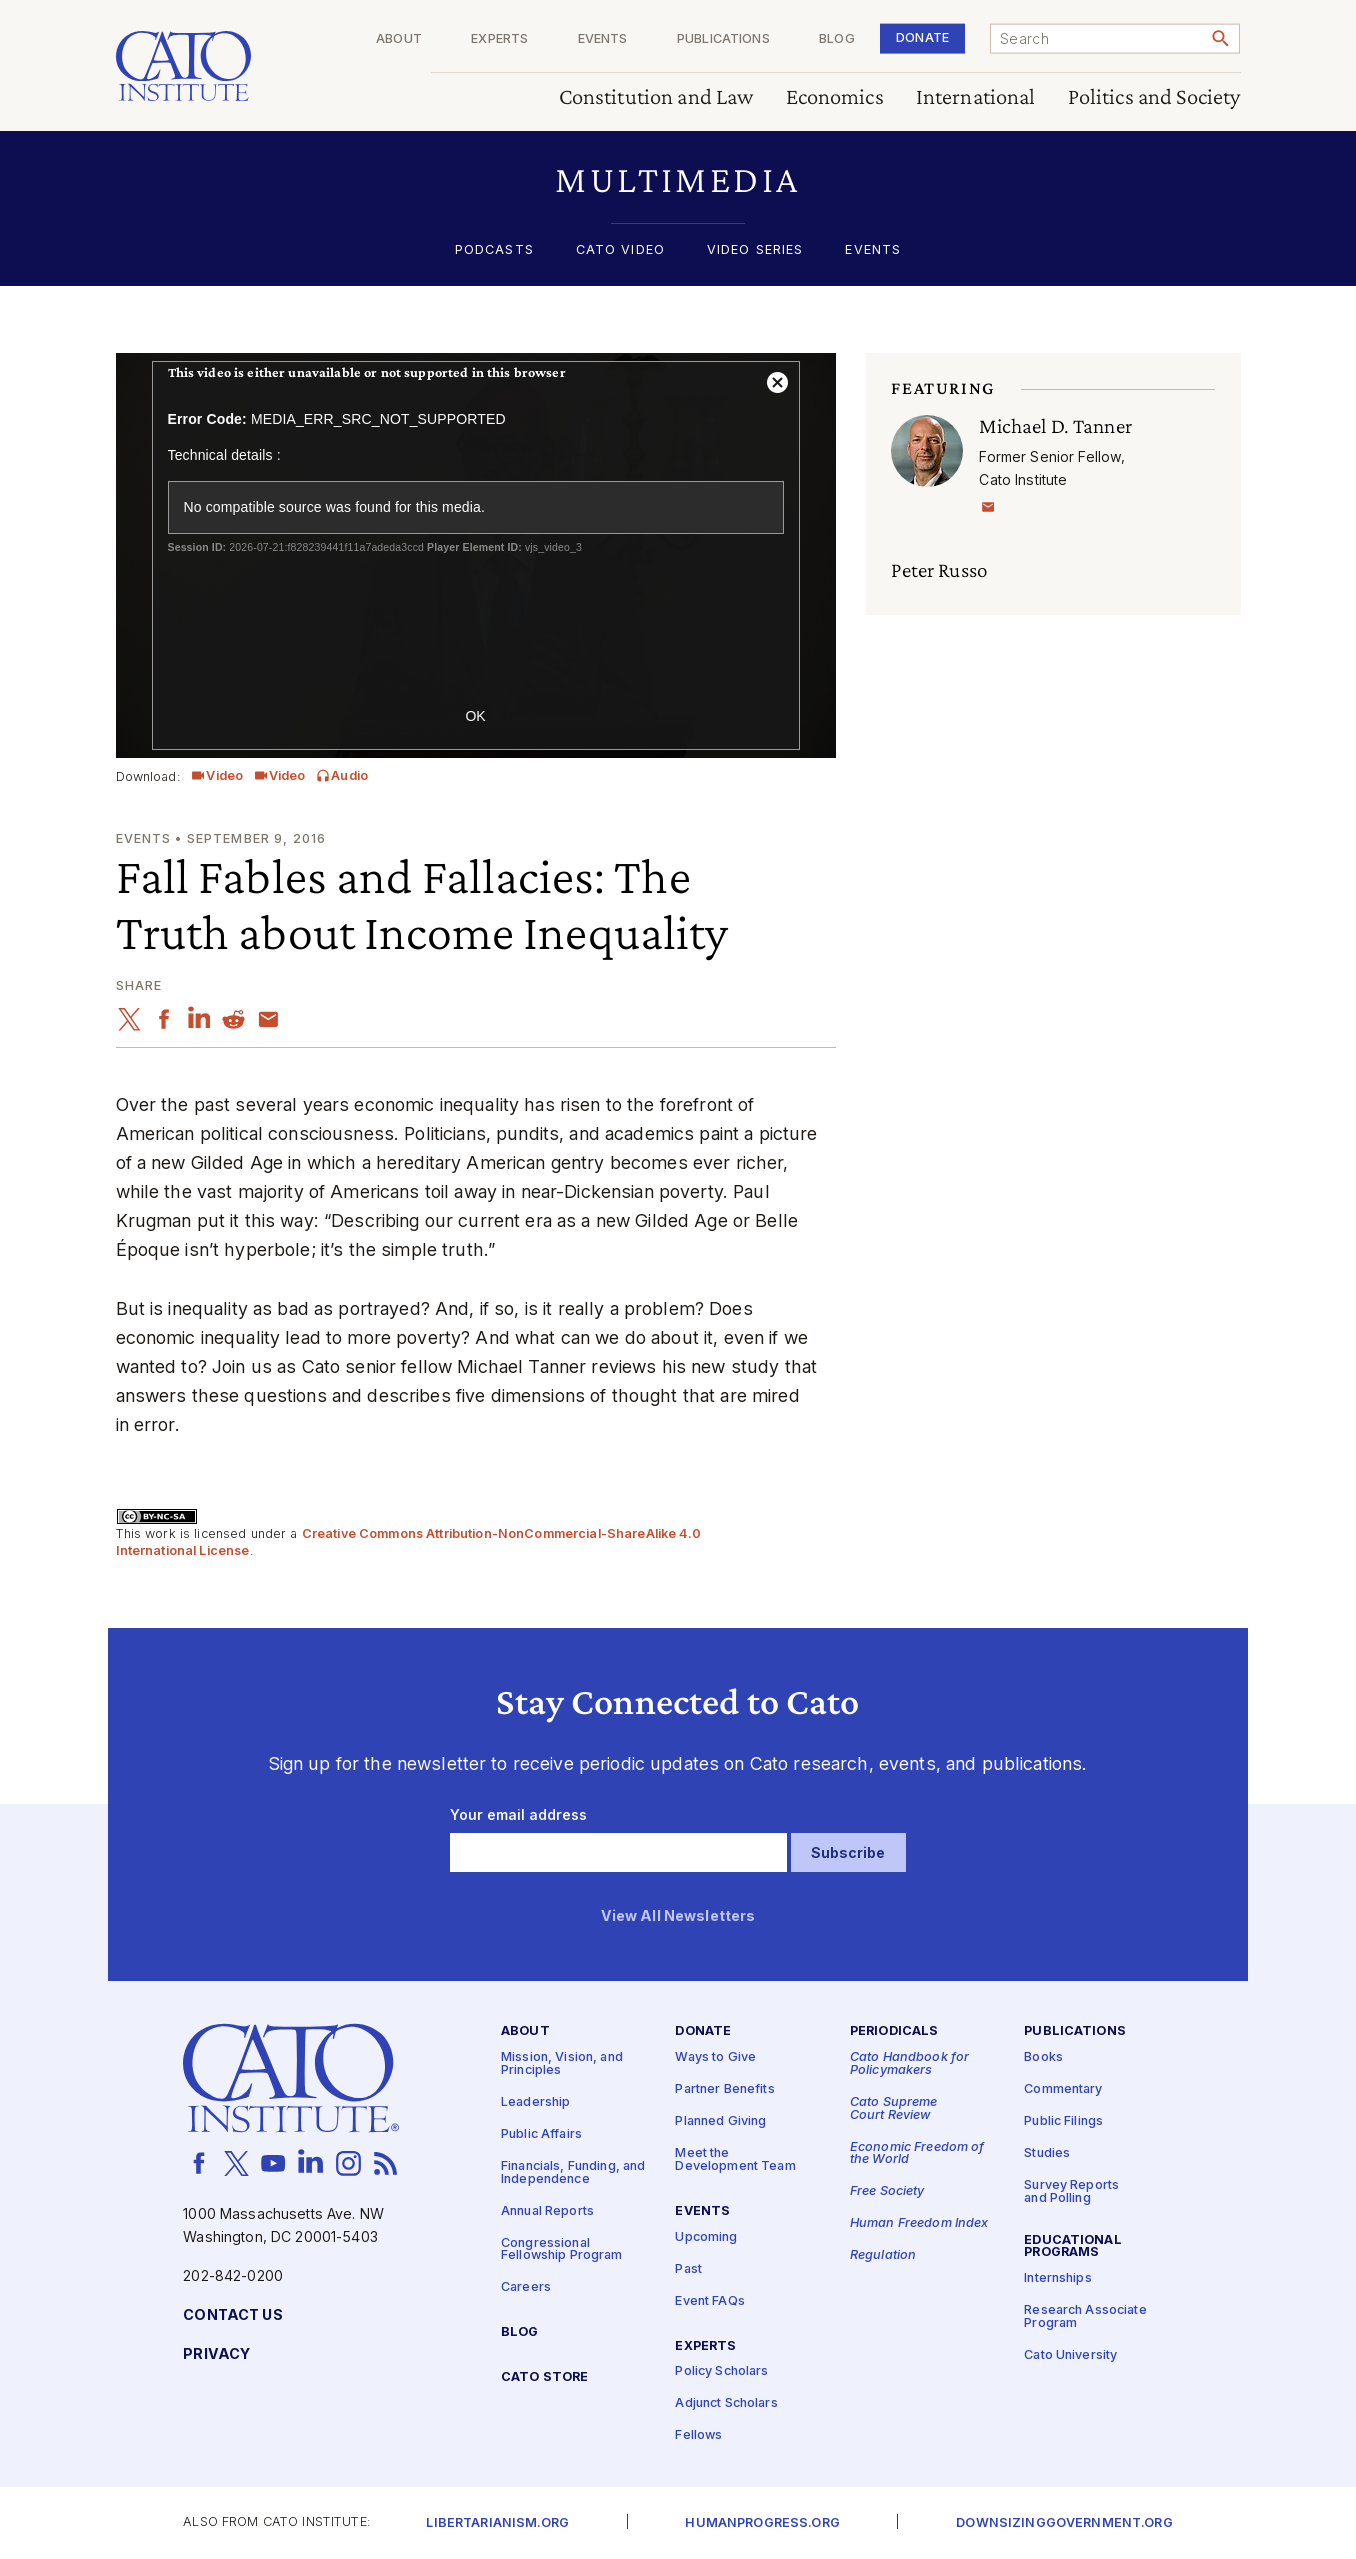 The width and height of the screenshot is (1356, 2559). I want to click on [button], so click(678, 179).